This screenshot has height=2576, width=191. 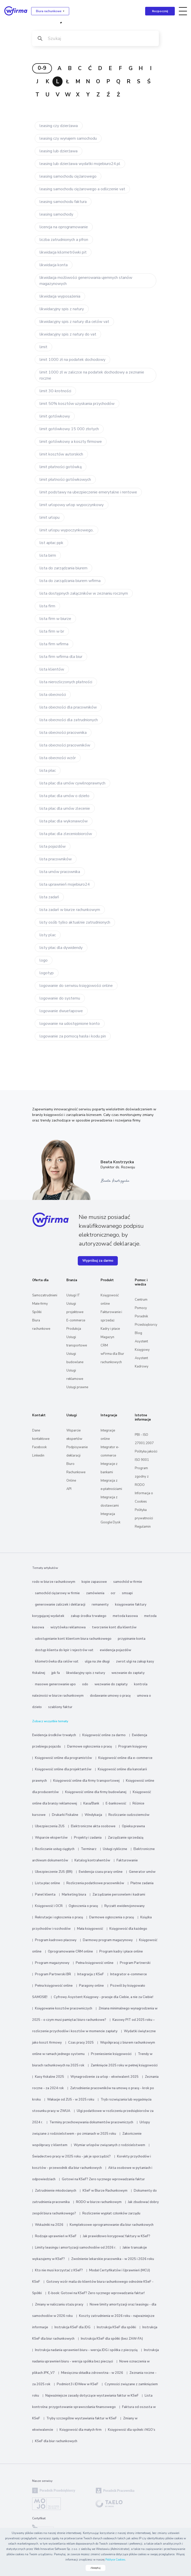 What do you see at coordinates (53, 694) in the screenshot?
I see `lista obecności` at bounding box center [53, 694].